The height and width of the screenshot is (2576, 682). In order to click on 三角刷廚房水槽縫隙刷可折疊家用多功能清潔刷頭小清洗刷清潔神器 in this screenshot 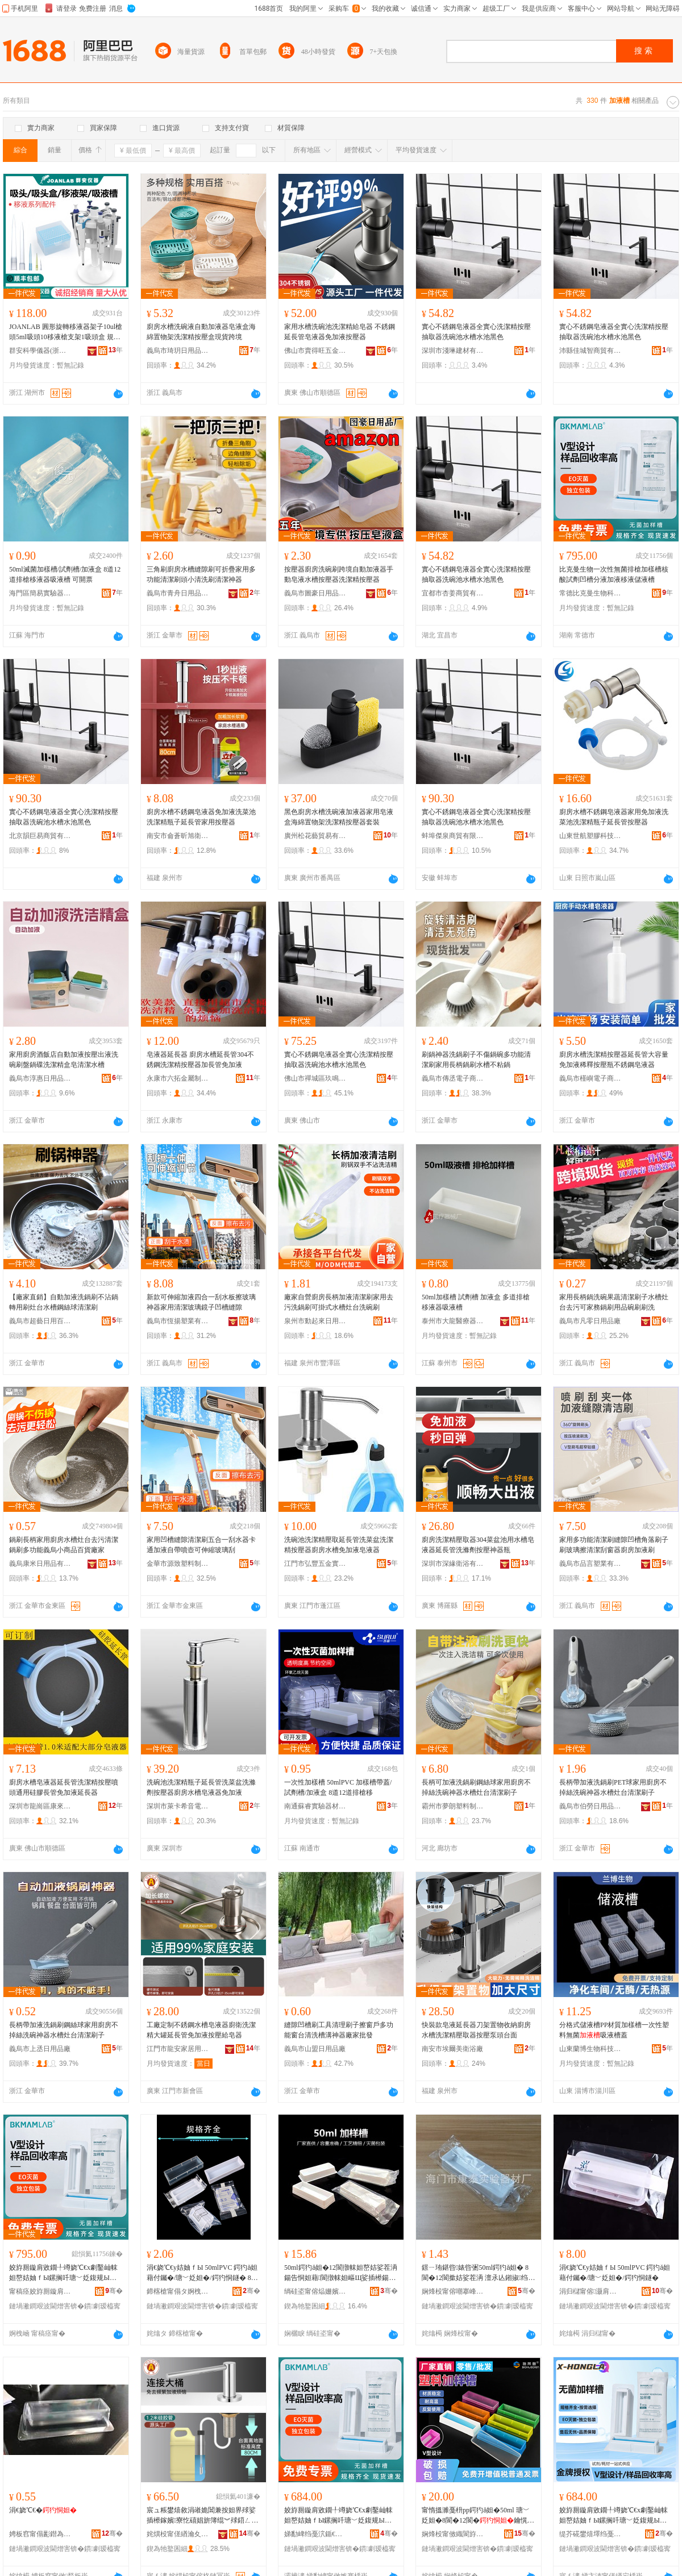, I will do `click(201, 574)`.